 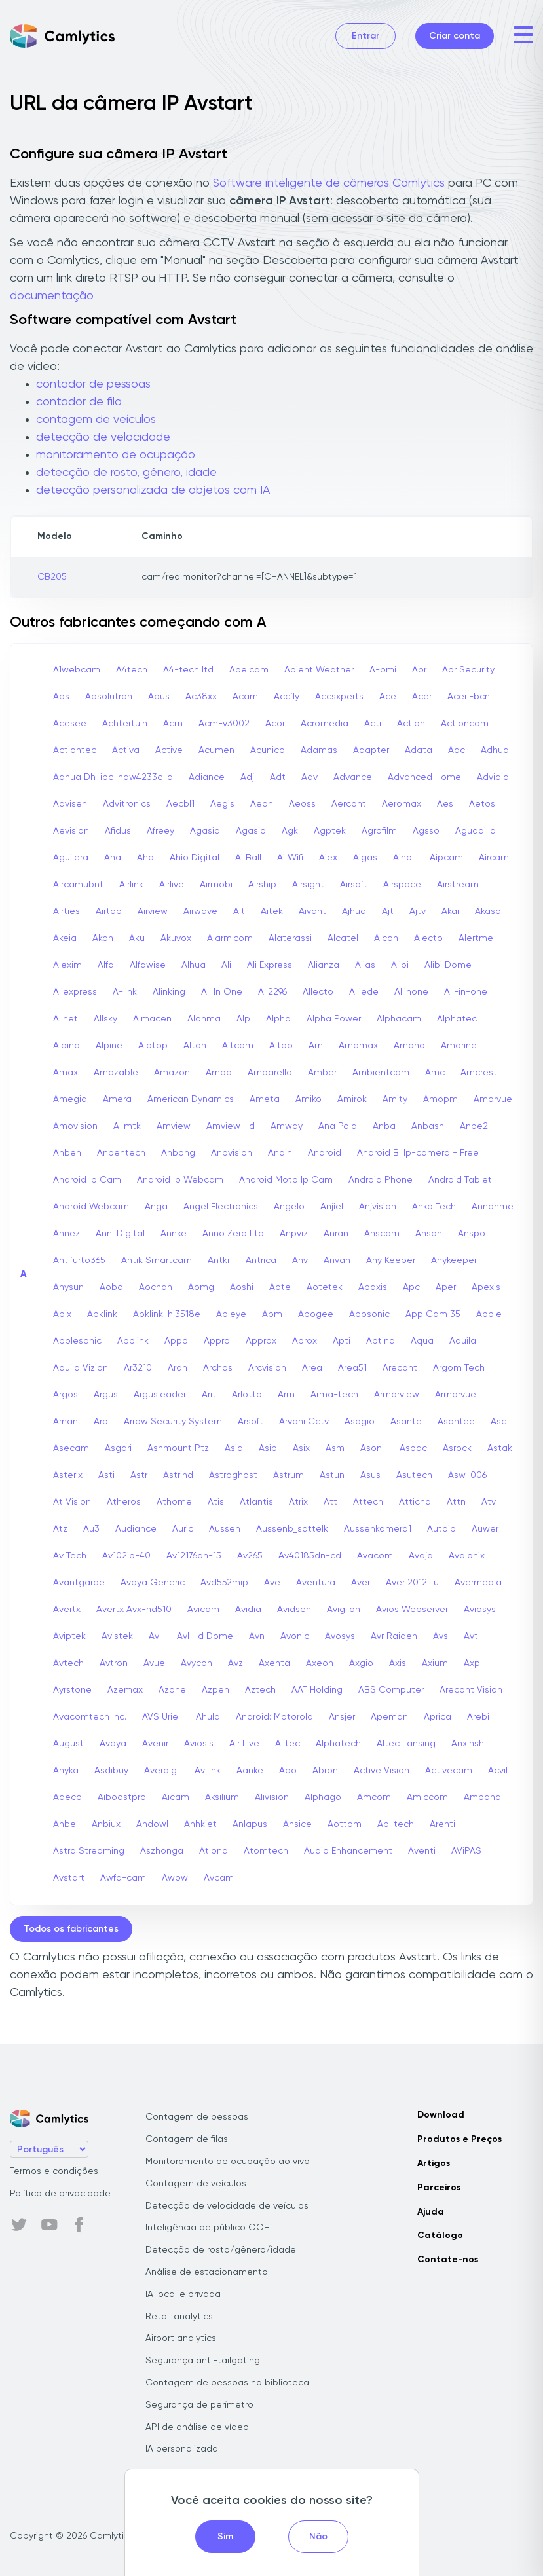 I want to click on Airtop, so click(x=109, y=911).